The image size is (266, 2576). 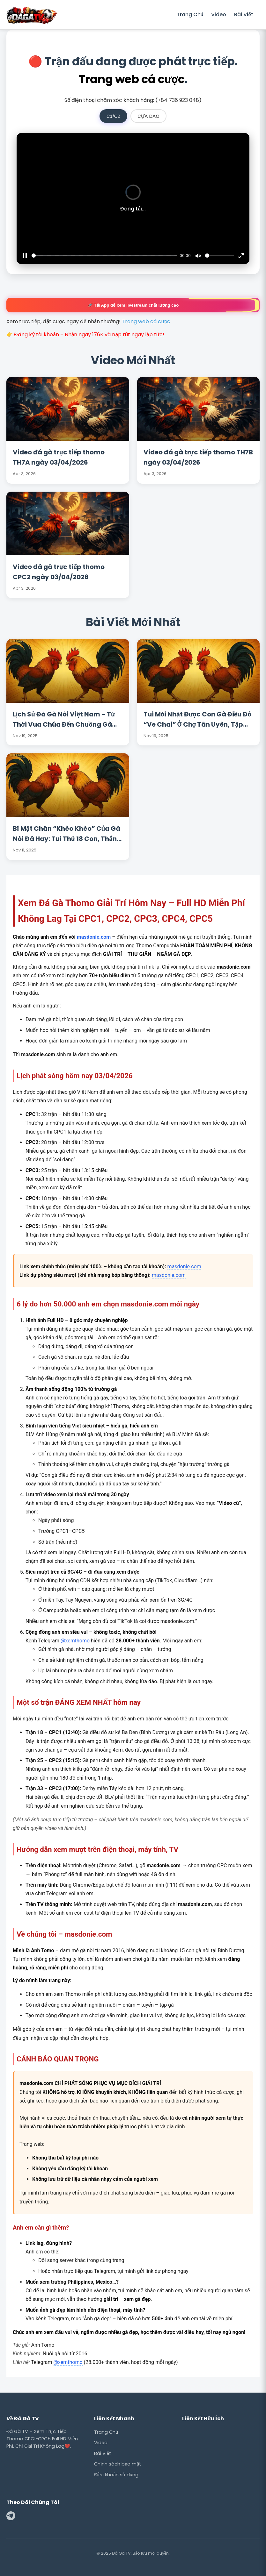 I want to click on [slider], so click(x=104, y=256).